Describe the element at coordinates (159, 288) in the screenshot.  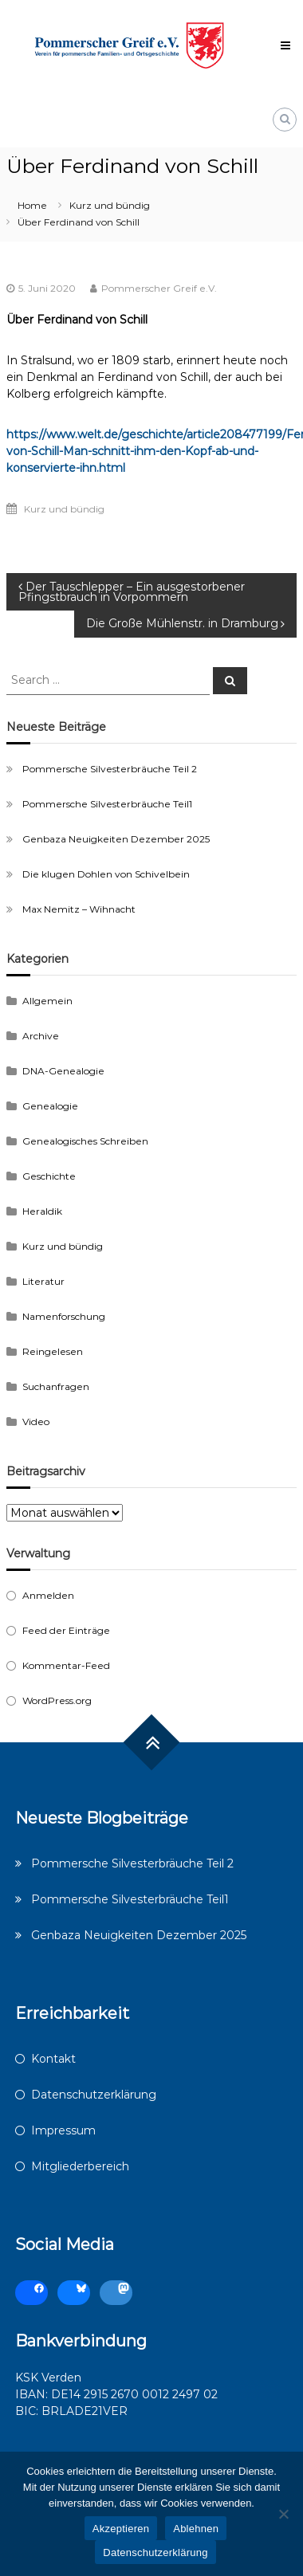
I see `Pommerscher Greif e.V.` at that location.